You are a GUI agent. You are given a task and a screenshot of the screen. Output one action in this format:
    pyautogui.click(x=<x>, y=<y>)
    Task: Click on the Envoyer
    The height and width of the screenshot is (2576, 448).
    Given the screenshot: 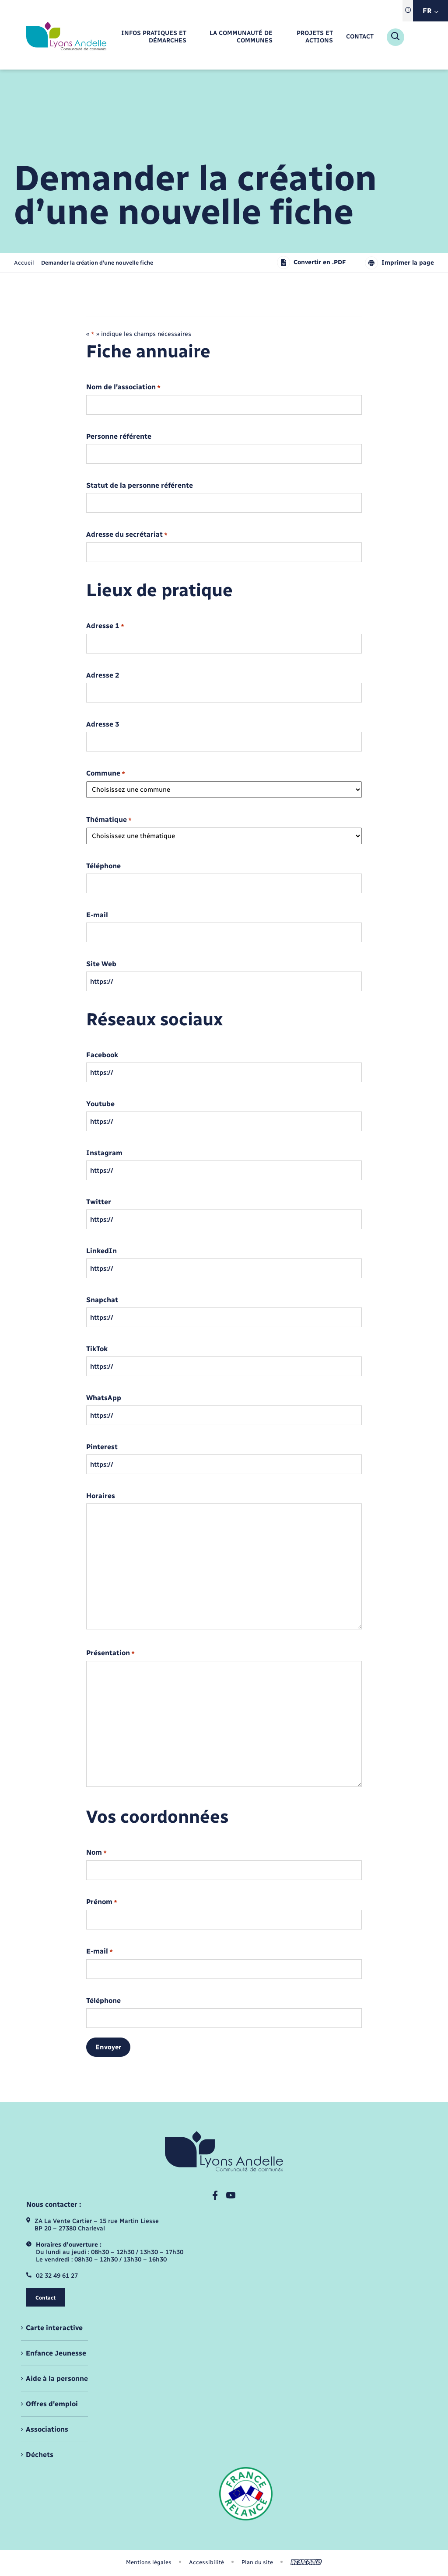 What is the action you would take?
    pyautogui.click(x=108, y=2047)
    